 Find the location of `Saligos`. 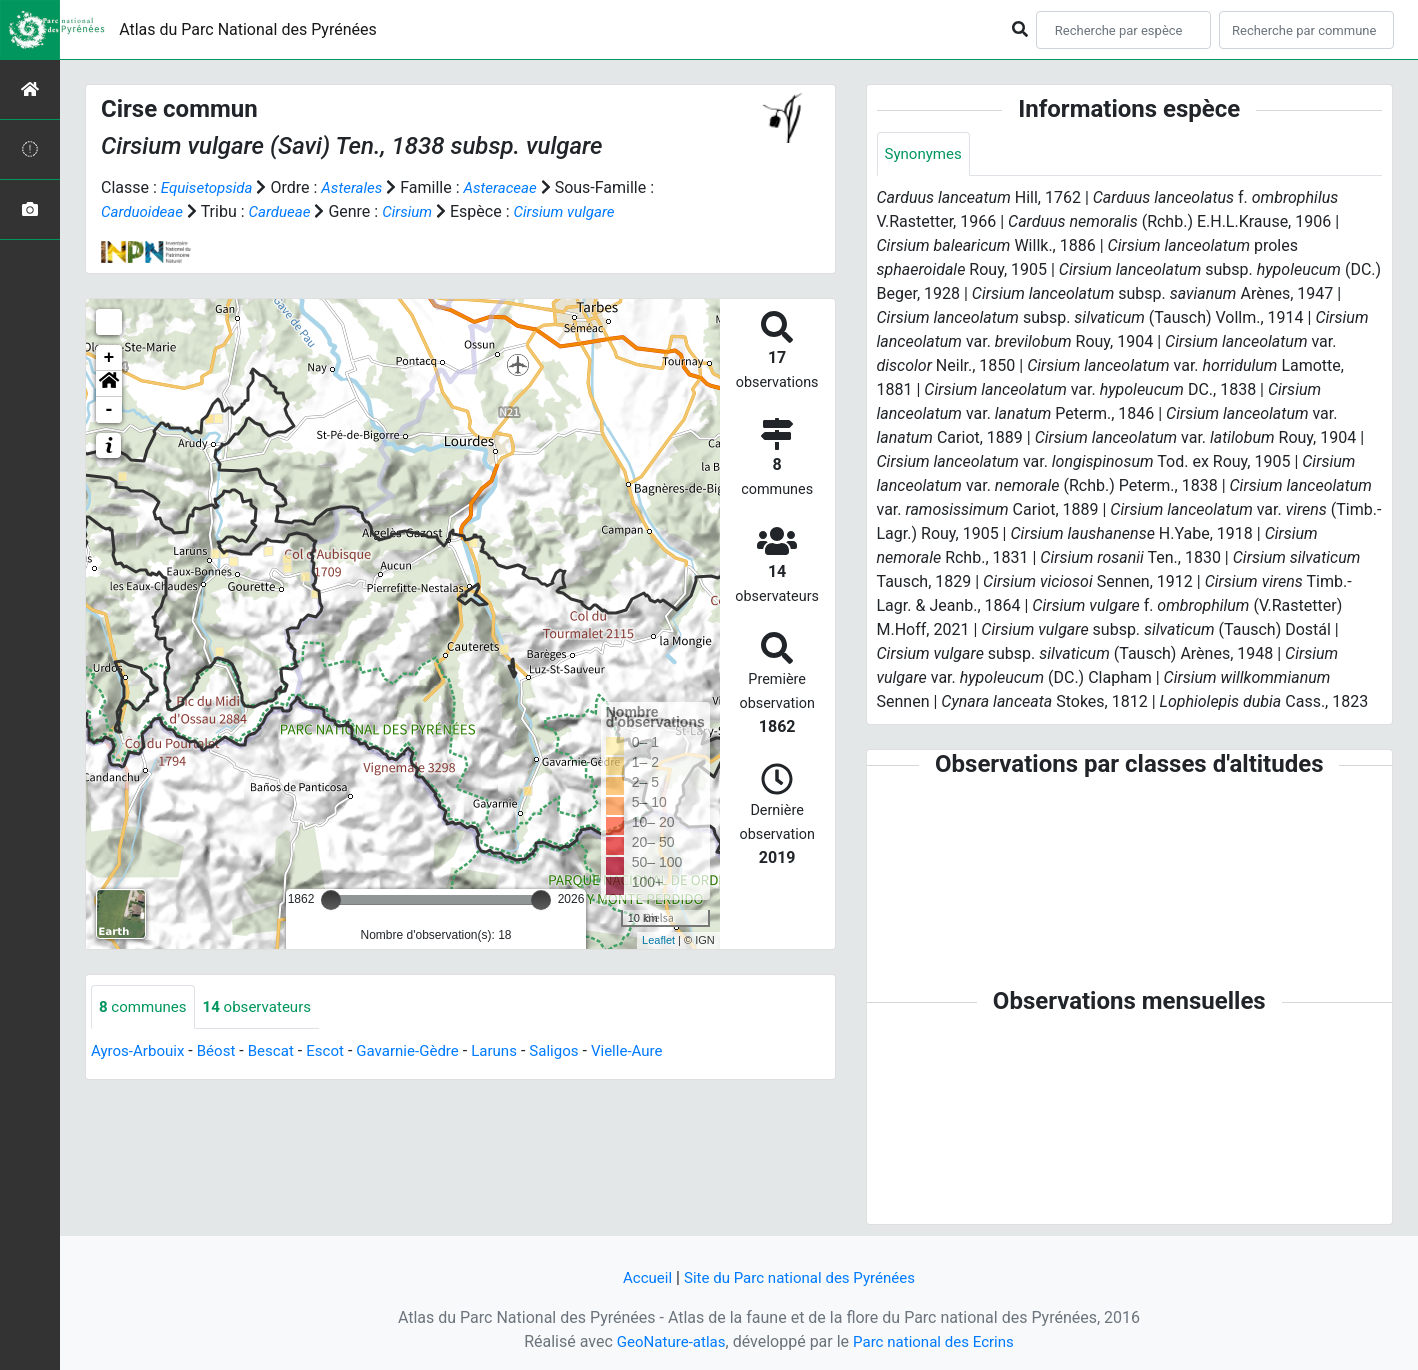

Saligos is located at coordinates (578, 1052).